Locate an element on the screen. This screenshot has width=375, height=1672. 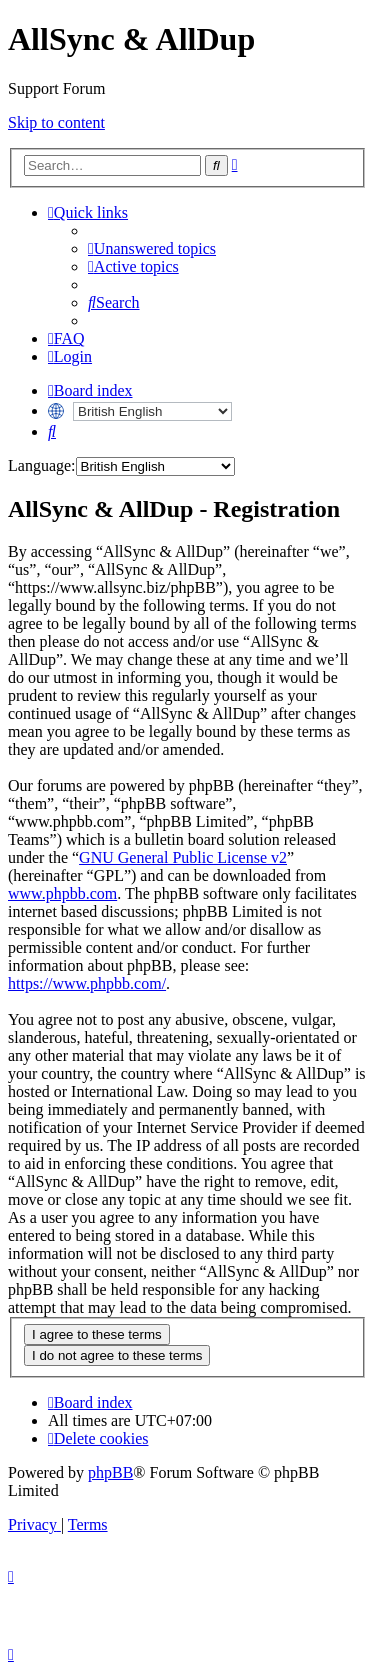
www.phpbb.com is located at coordinates (62, 893).